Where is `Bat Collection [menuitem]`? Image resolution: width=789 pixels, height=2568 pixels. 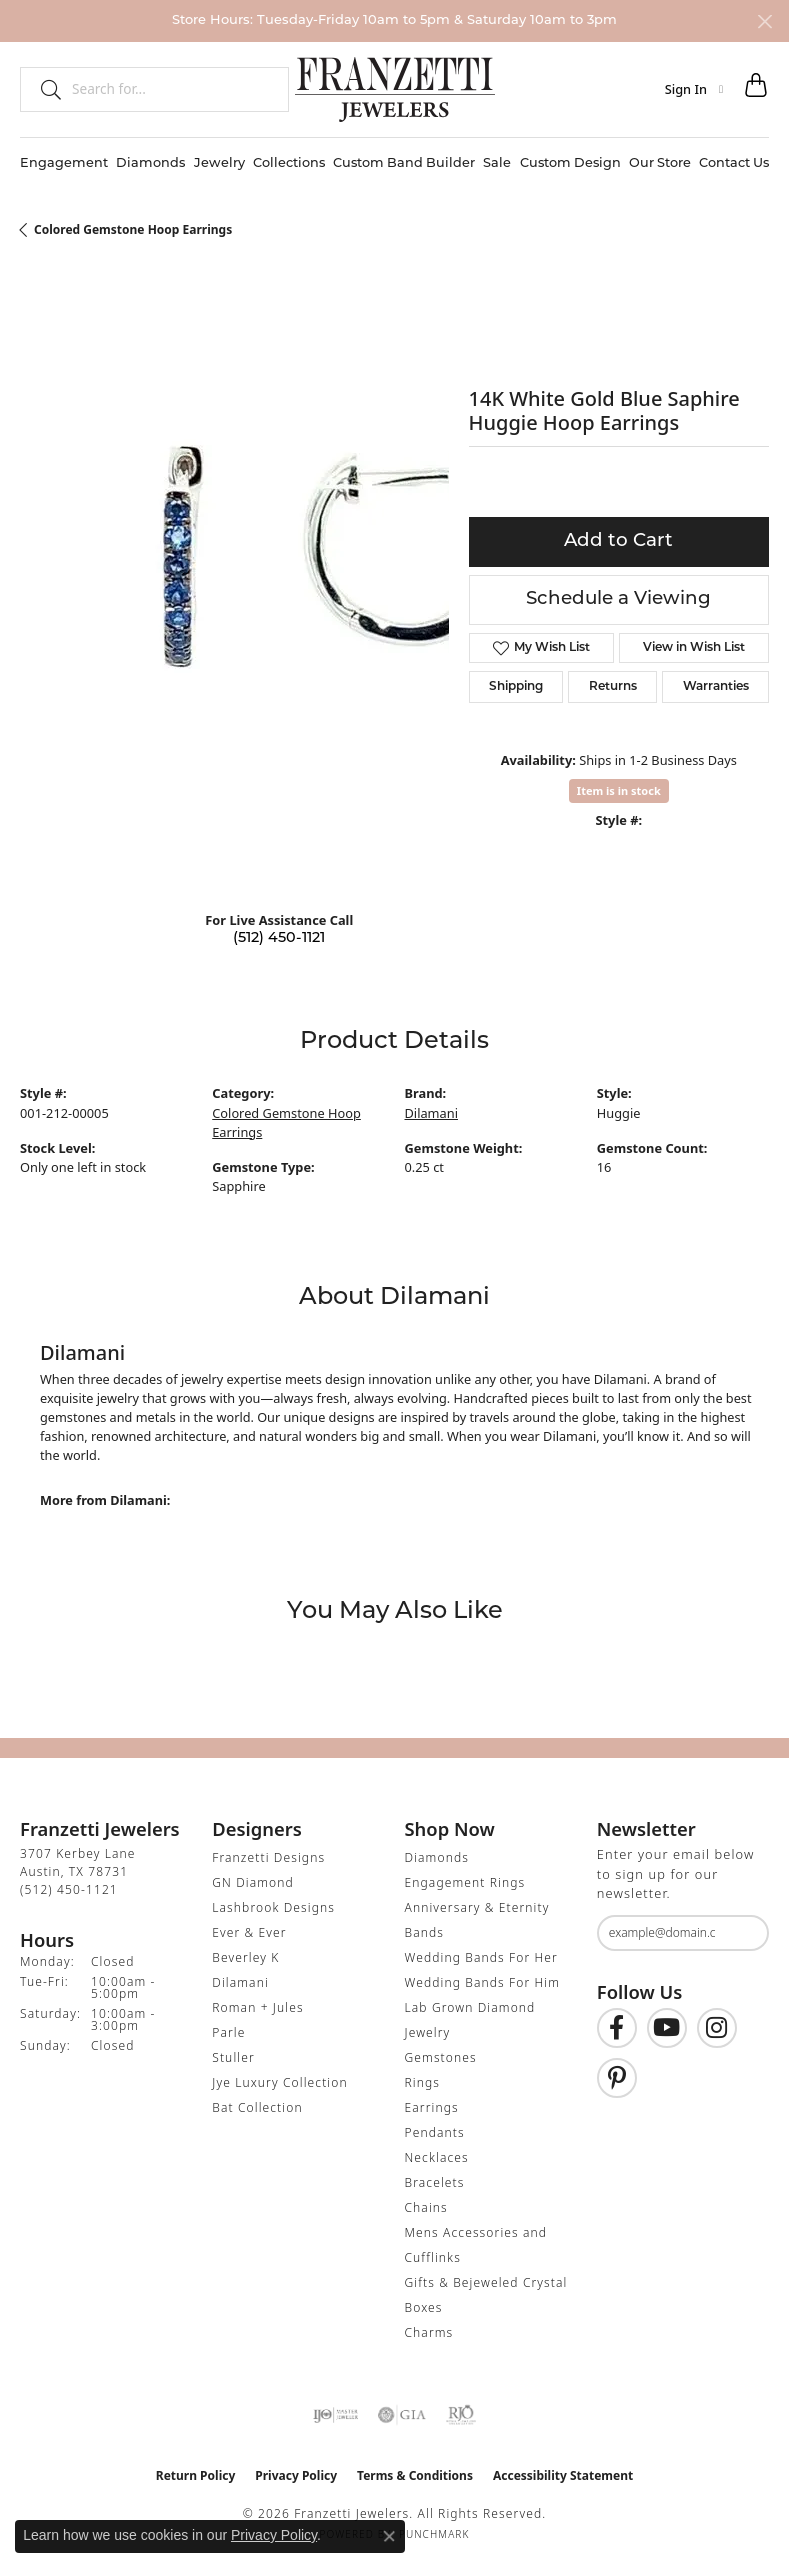
Bat Collection [menuitem] is located at coordinates (257, 2107).